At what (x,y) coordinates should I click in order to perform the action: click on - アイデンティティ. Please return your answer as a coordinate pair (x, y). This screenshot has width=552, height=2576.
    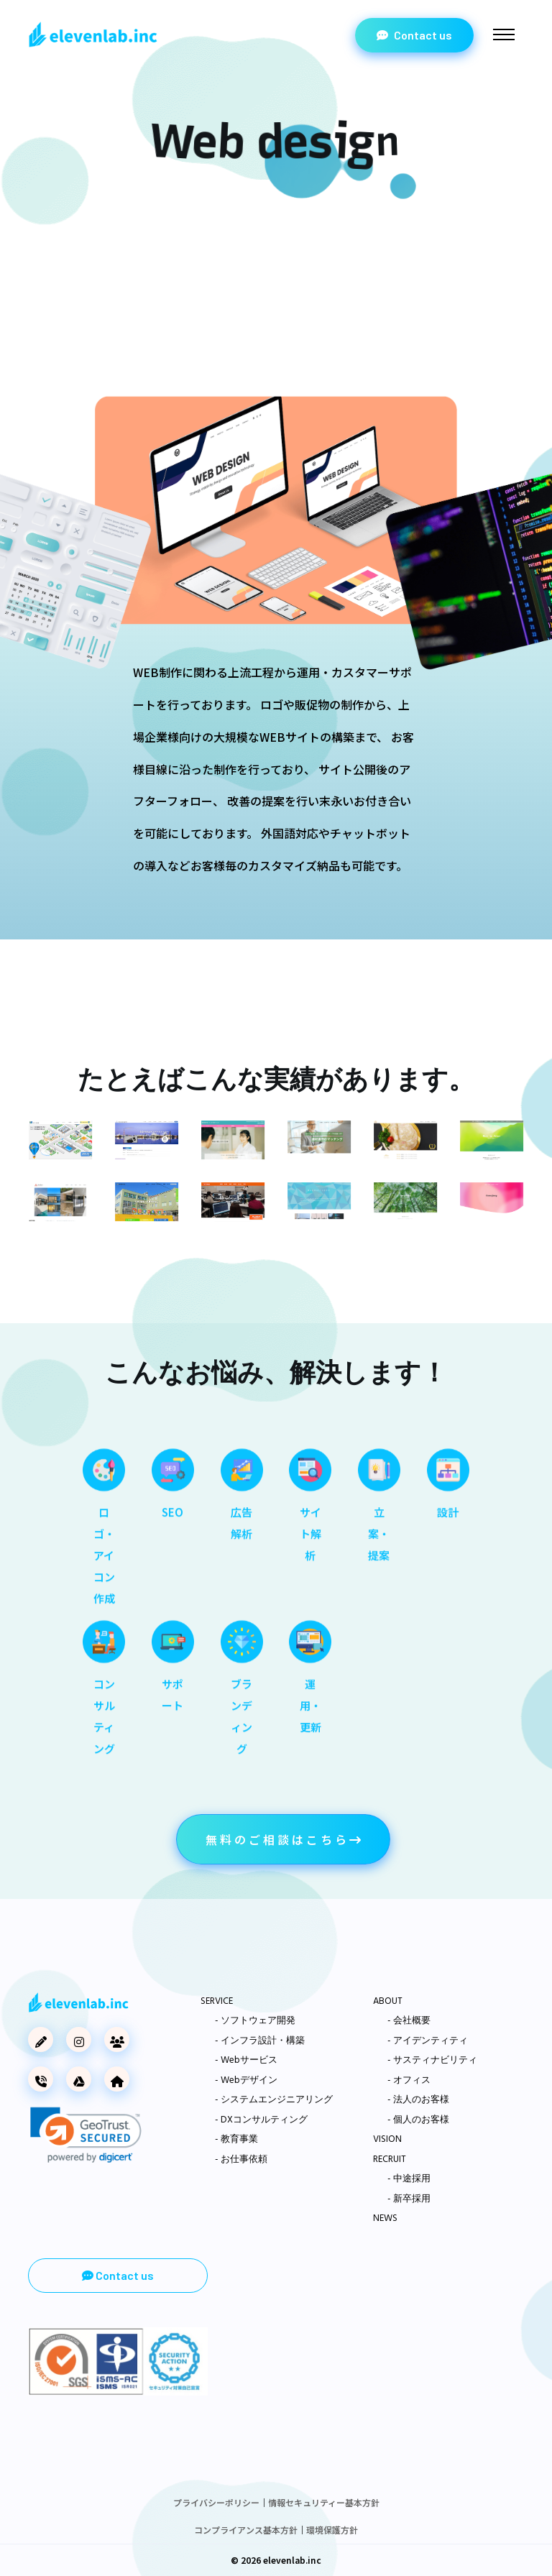
    Looking at the image, I should click on (427, 2041).